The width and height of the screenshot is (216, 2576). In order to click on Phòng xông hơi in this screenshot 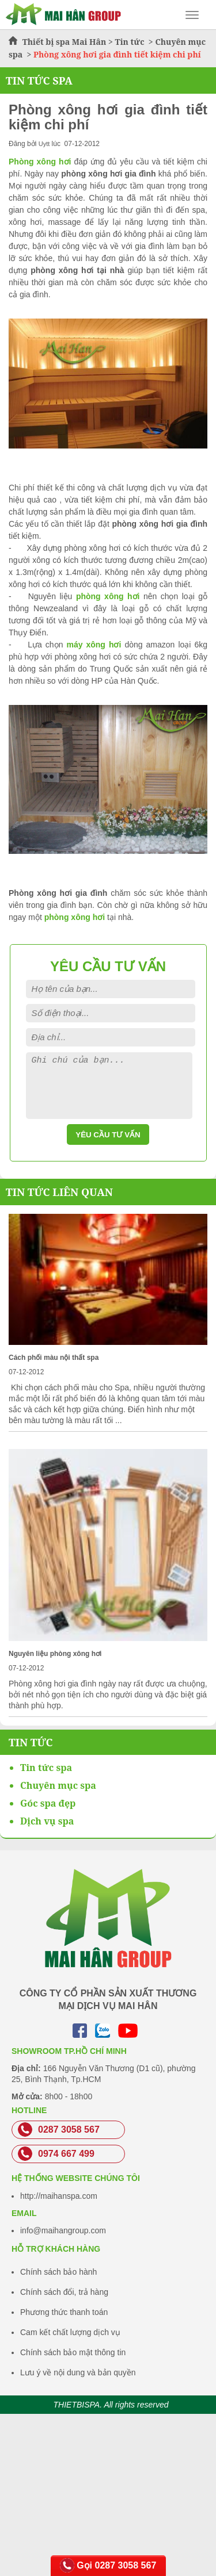, I will do `click(40, 161)`.